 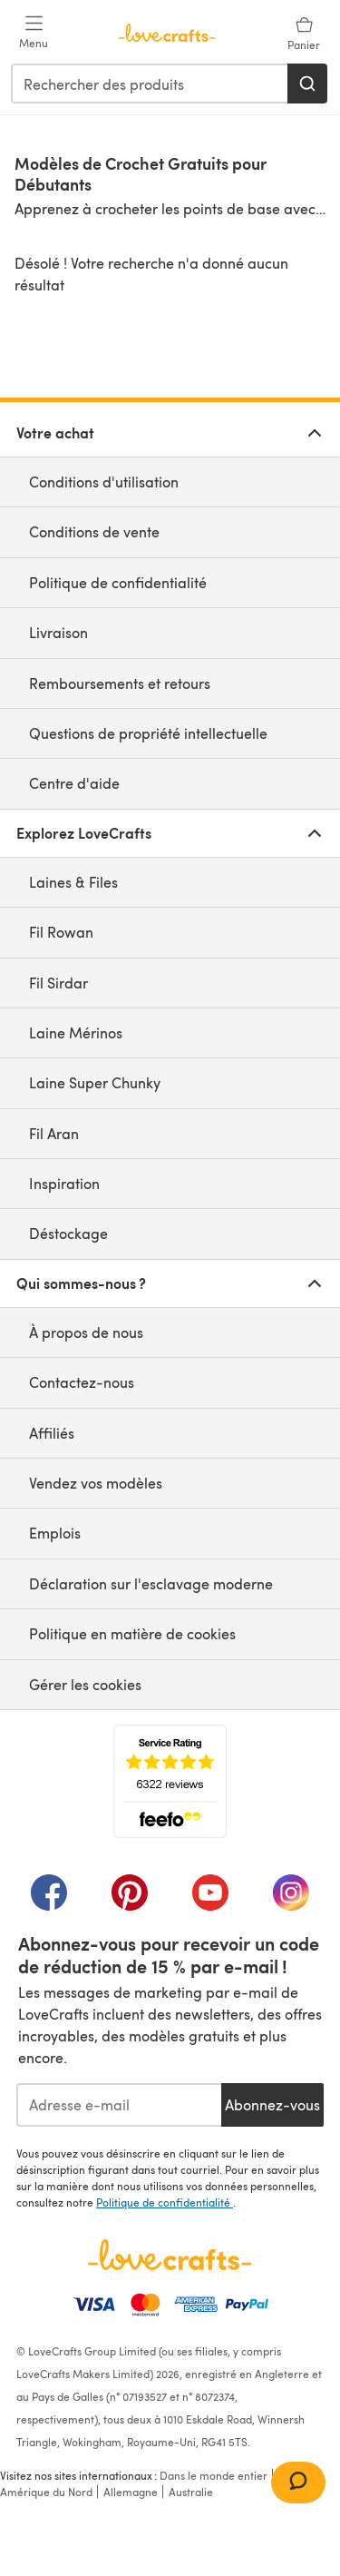 What do you see at coordinates (46, 2491) in the screenshot?
I see `Amérique du Nord` at bounding box center [46, 2491].